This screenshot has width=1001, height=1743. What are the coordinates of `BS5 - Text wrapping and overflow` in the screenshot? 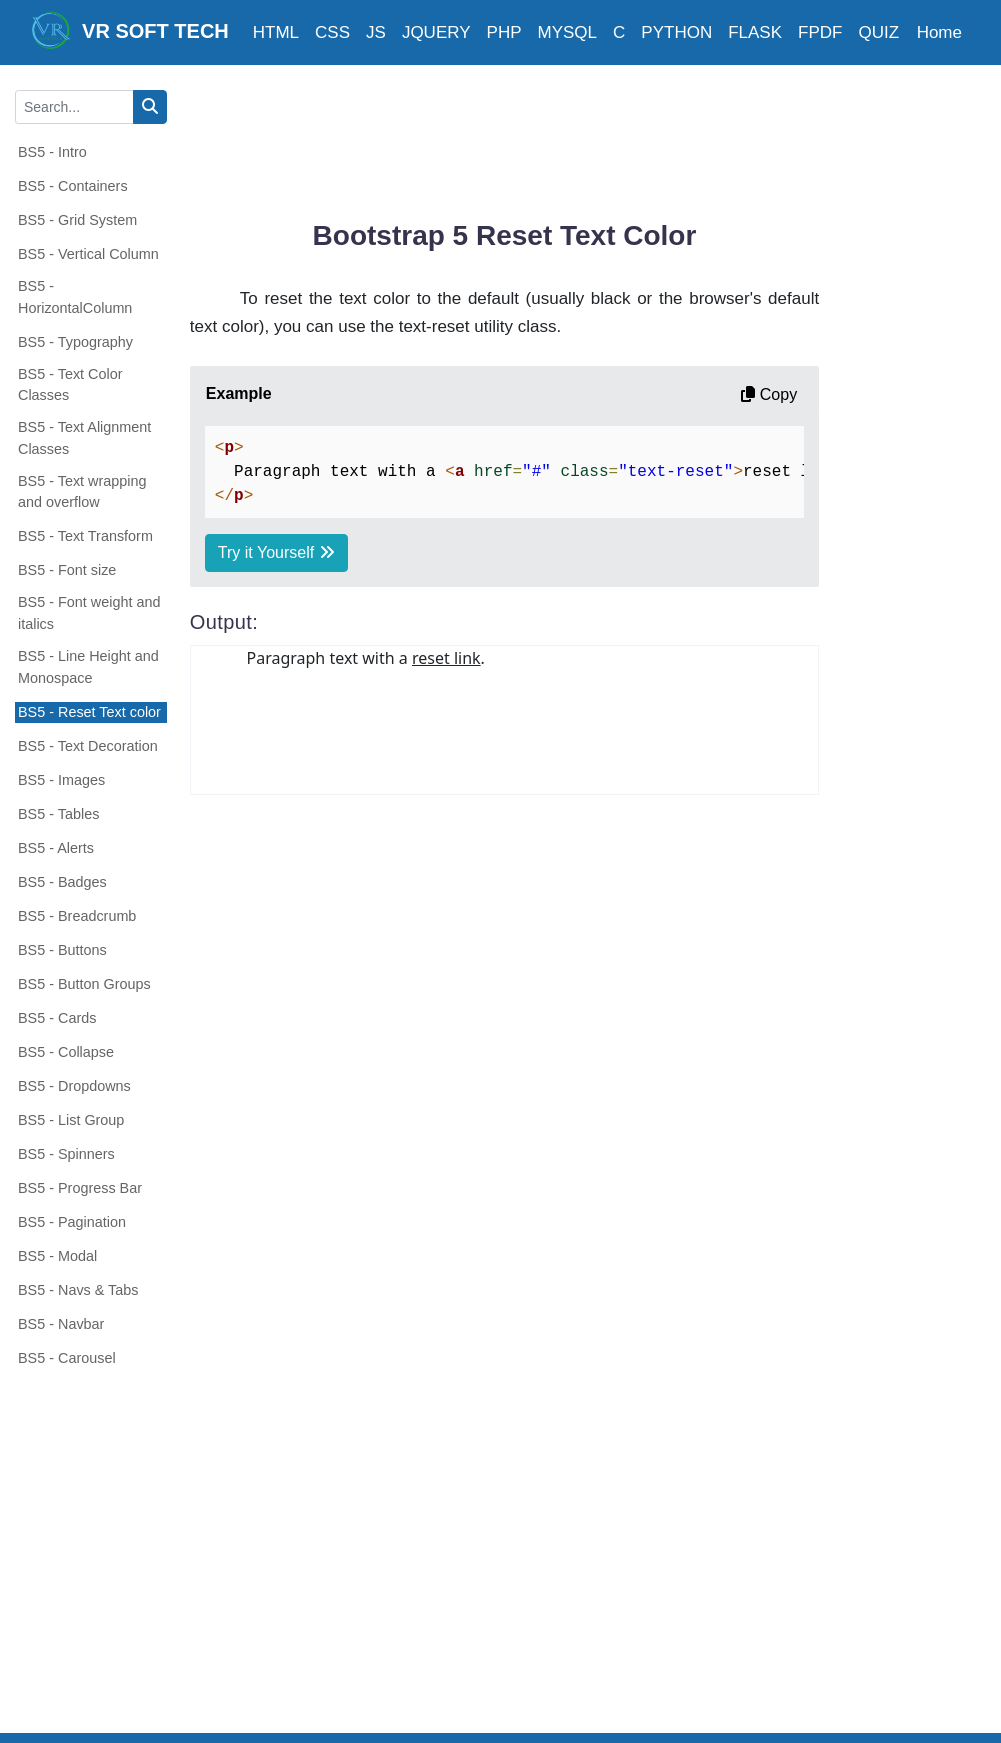 It's located at (82, 492).